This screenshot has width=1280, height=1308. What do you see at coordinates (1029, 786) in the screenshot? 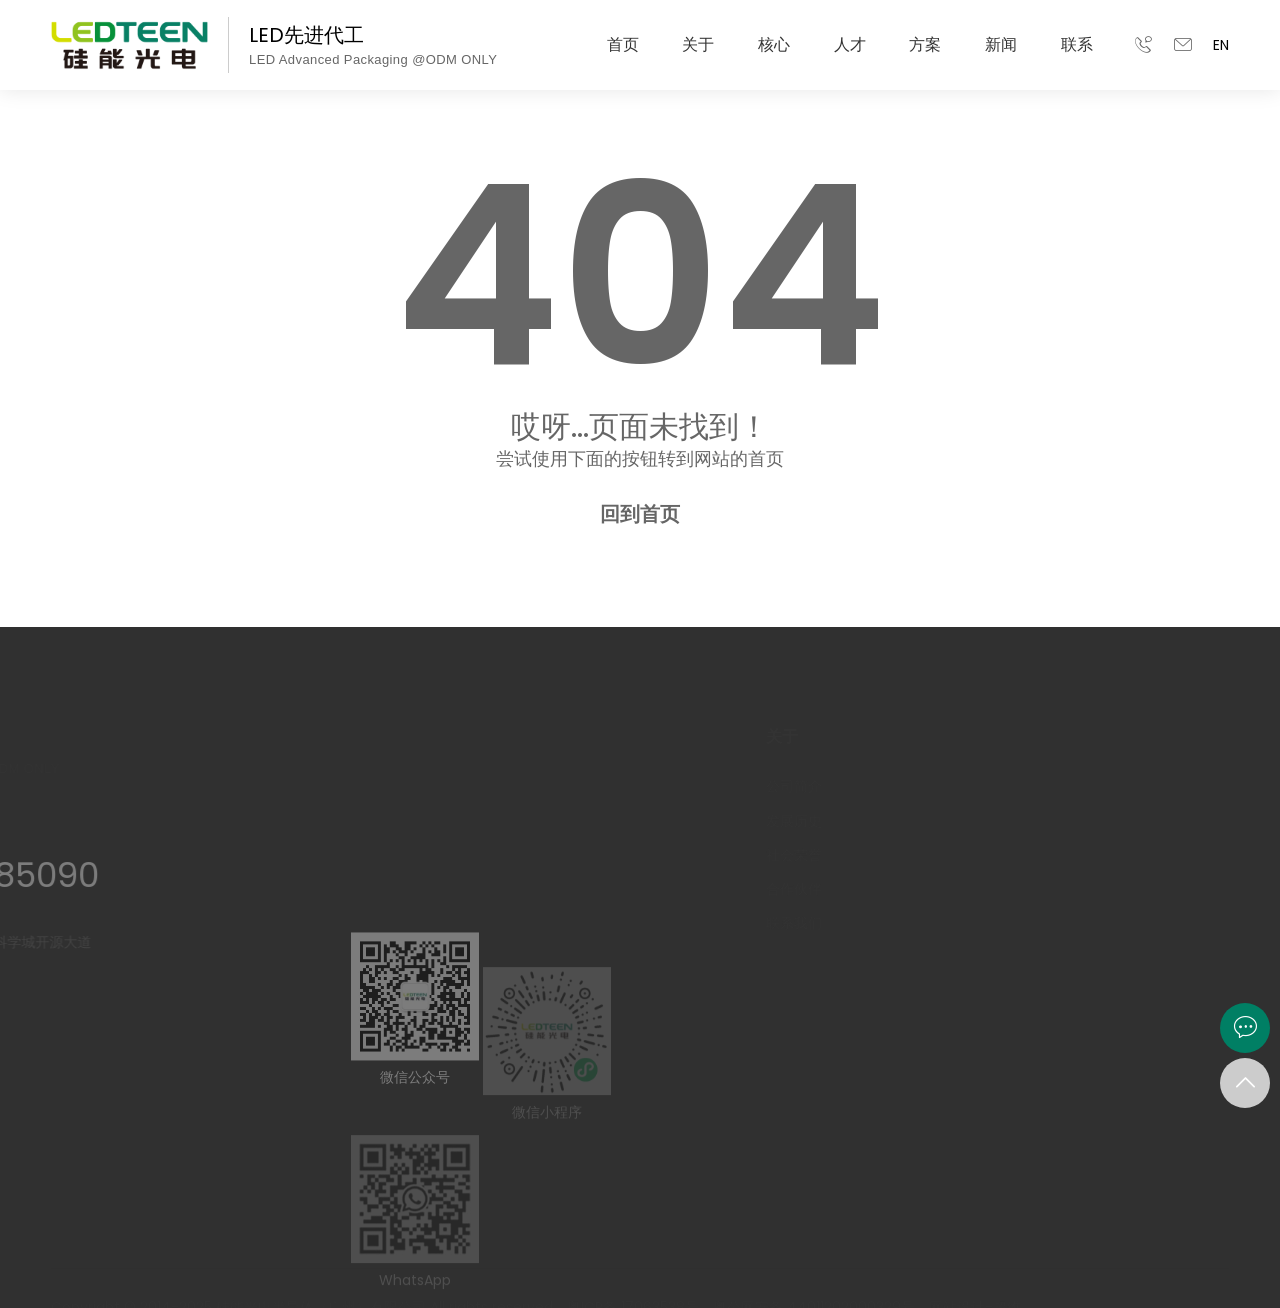
I see `管培生计划` at bounding box center [1029, 786].